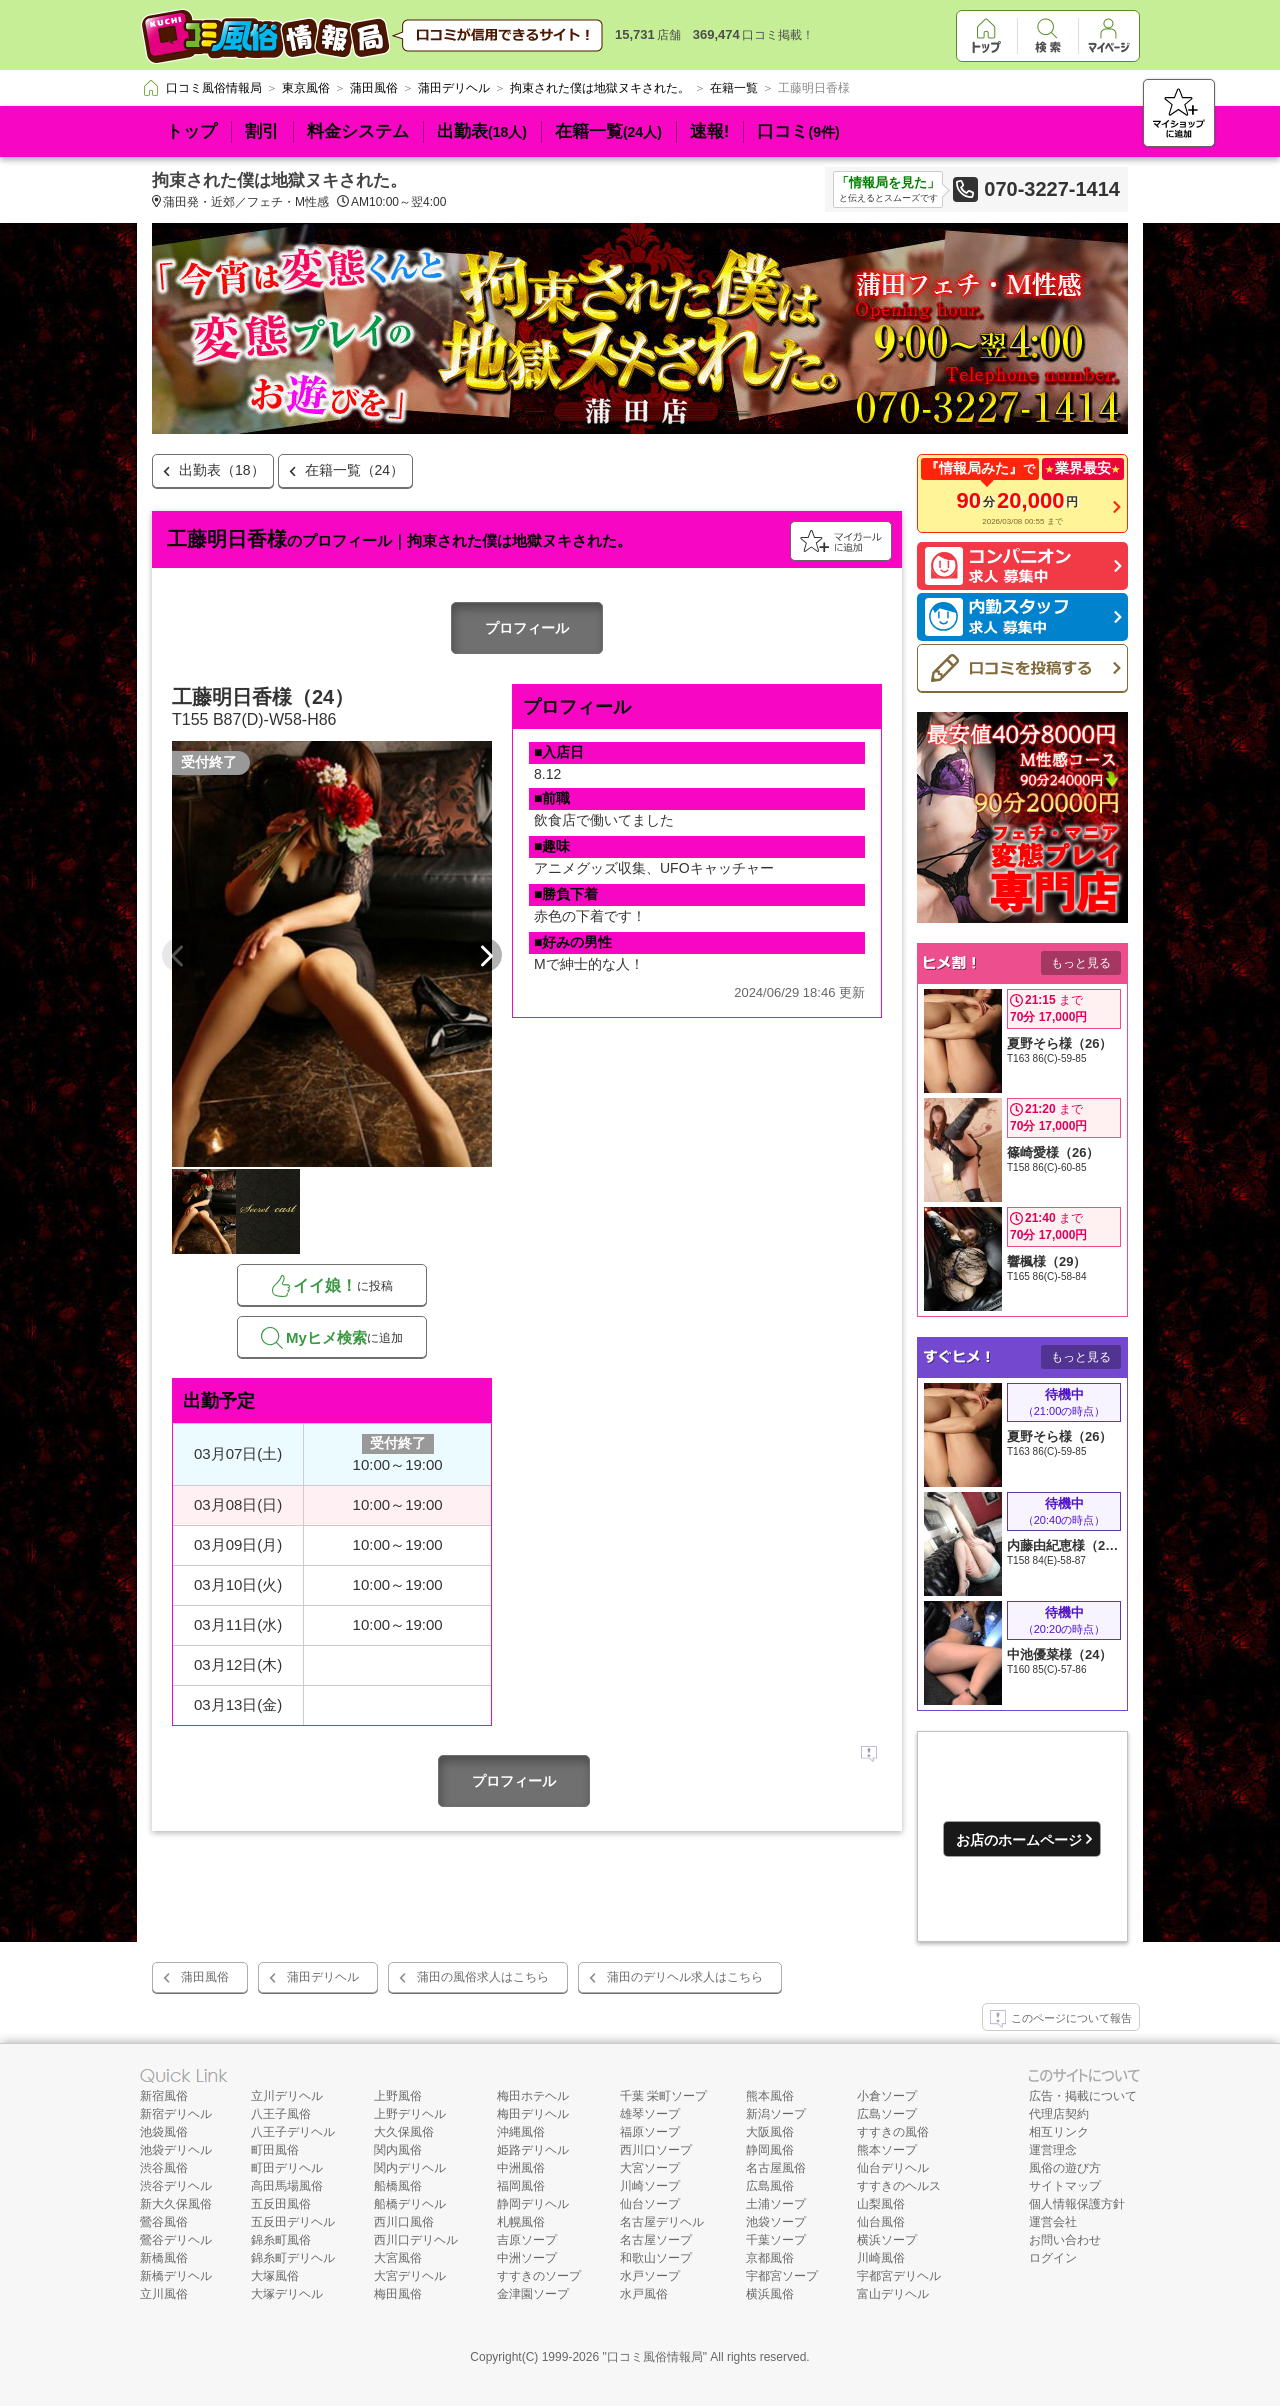 Image resolution: width=1280 pixels, height=2406 pixels. What do you see at coordinates (770, 2186) in the screenshot?
I see `広島風俗` at bounding box center [770, 2186].